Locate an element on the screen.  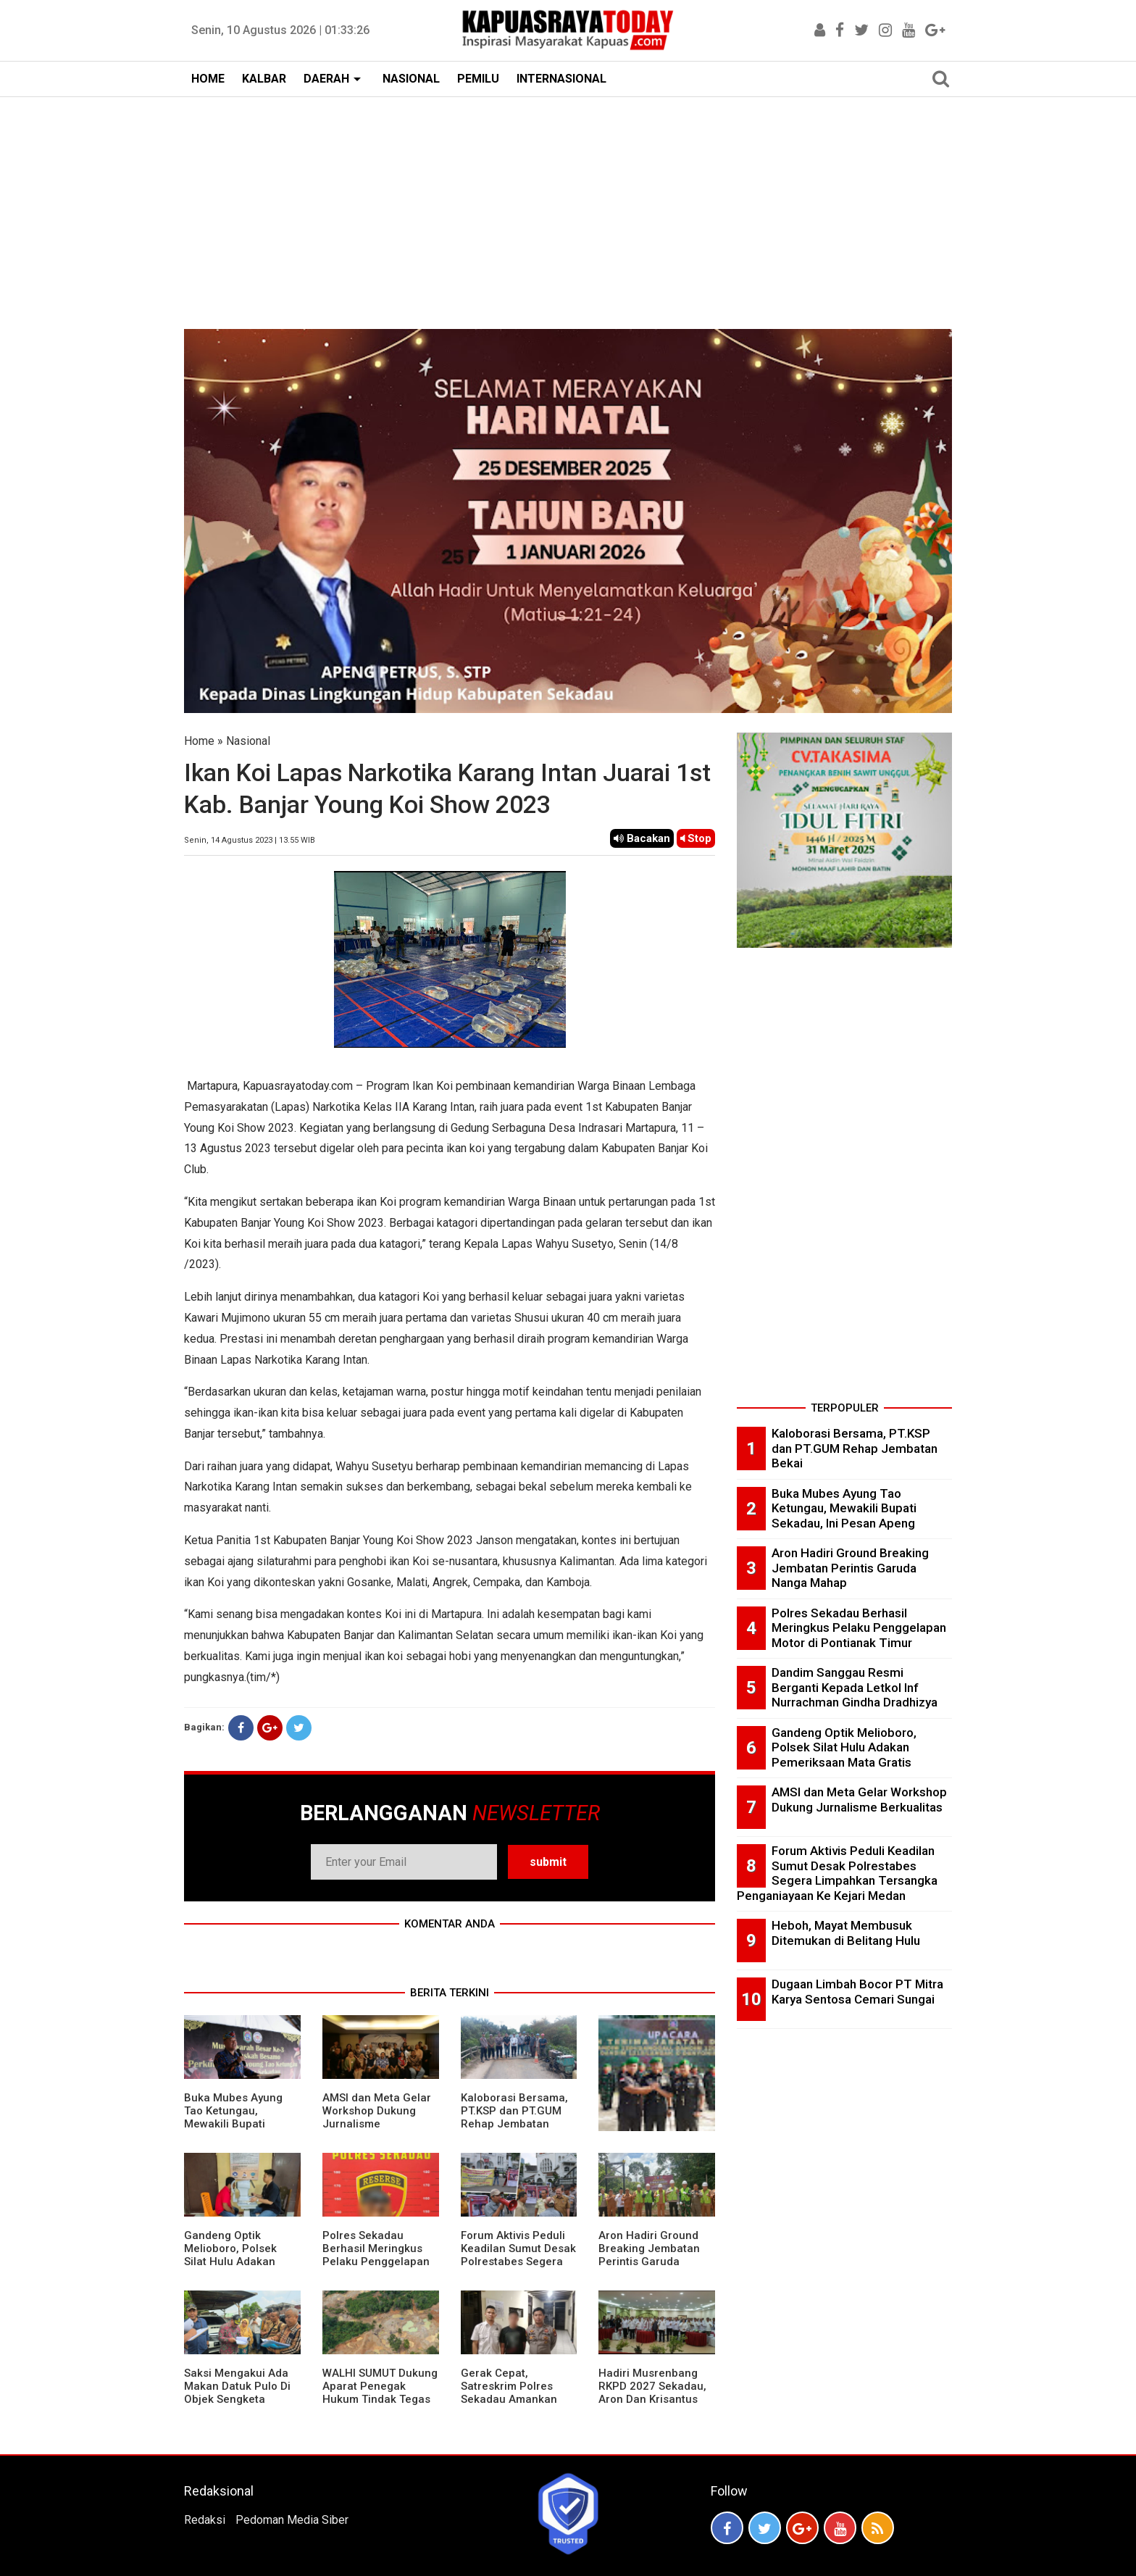
Kaloborasi Bersama, PT.KSP dan PT.GUM Rehap Jembatan Bekai is located at coordinates (514, 2117).